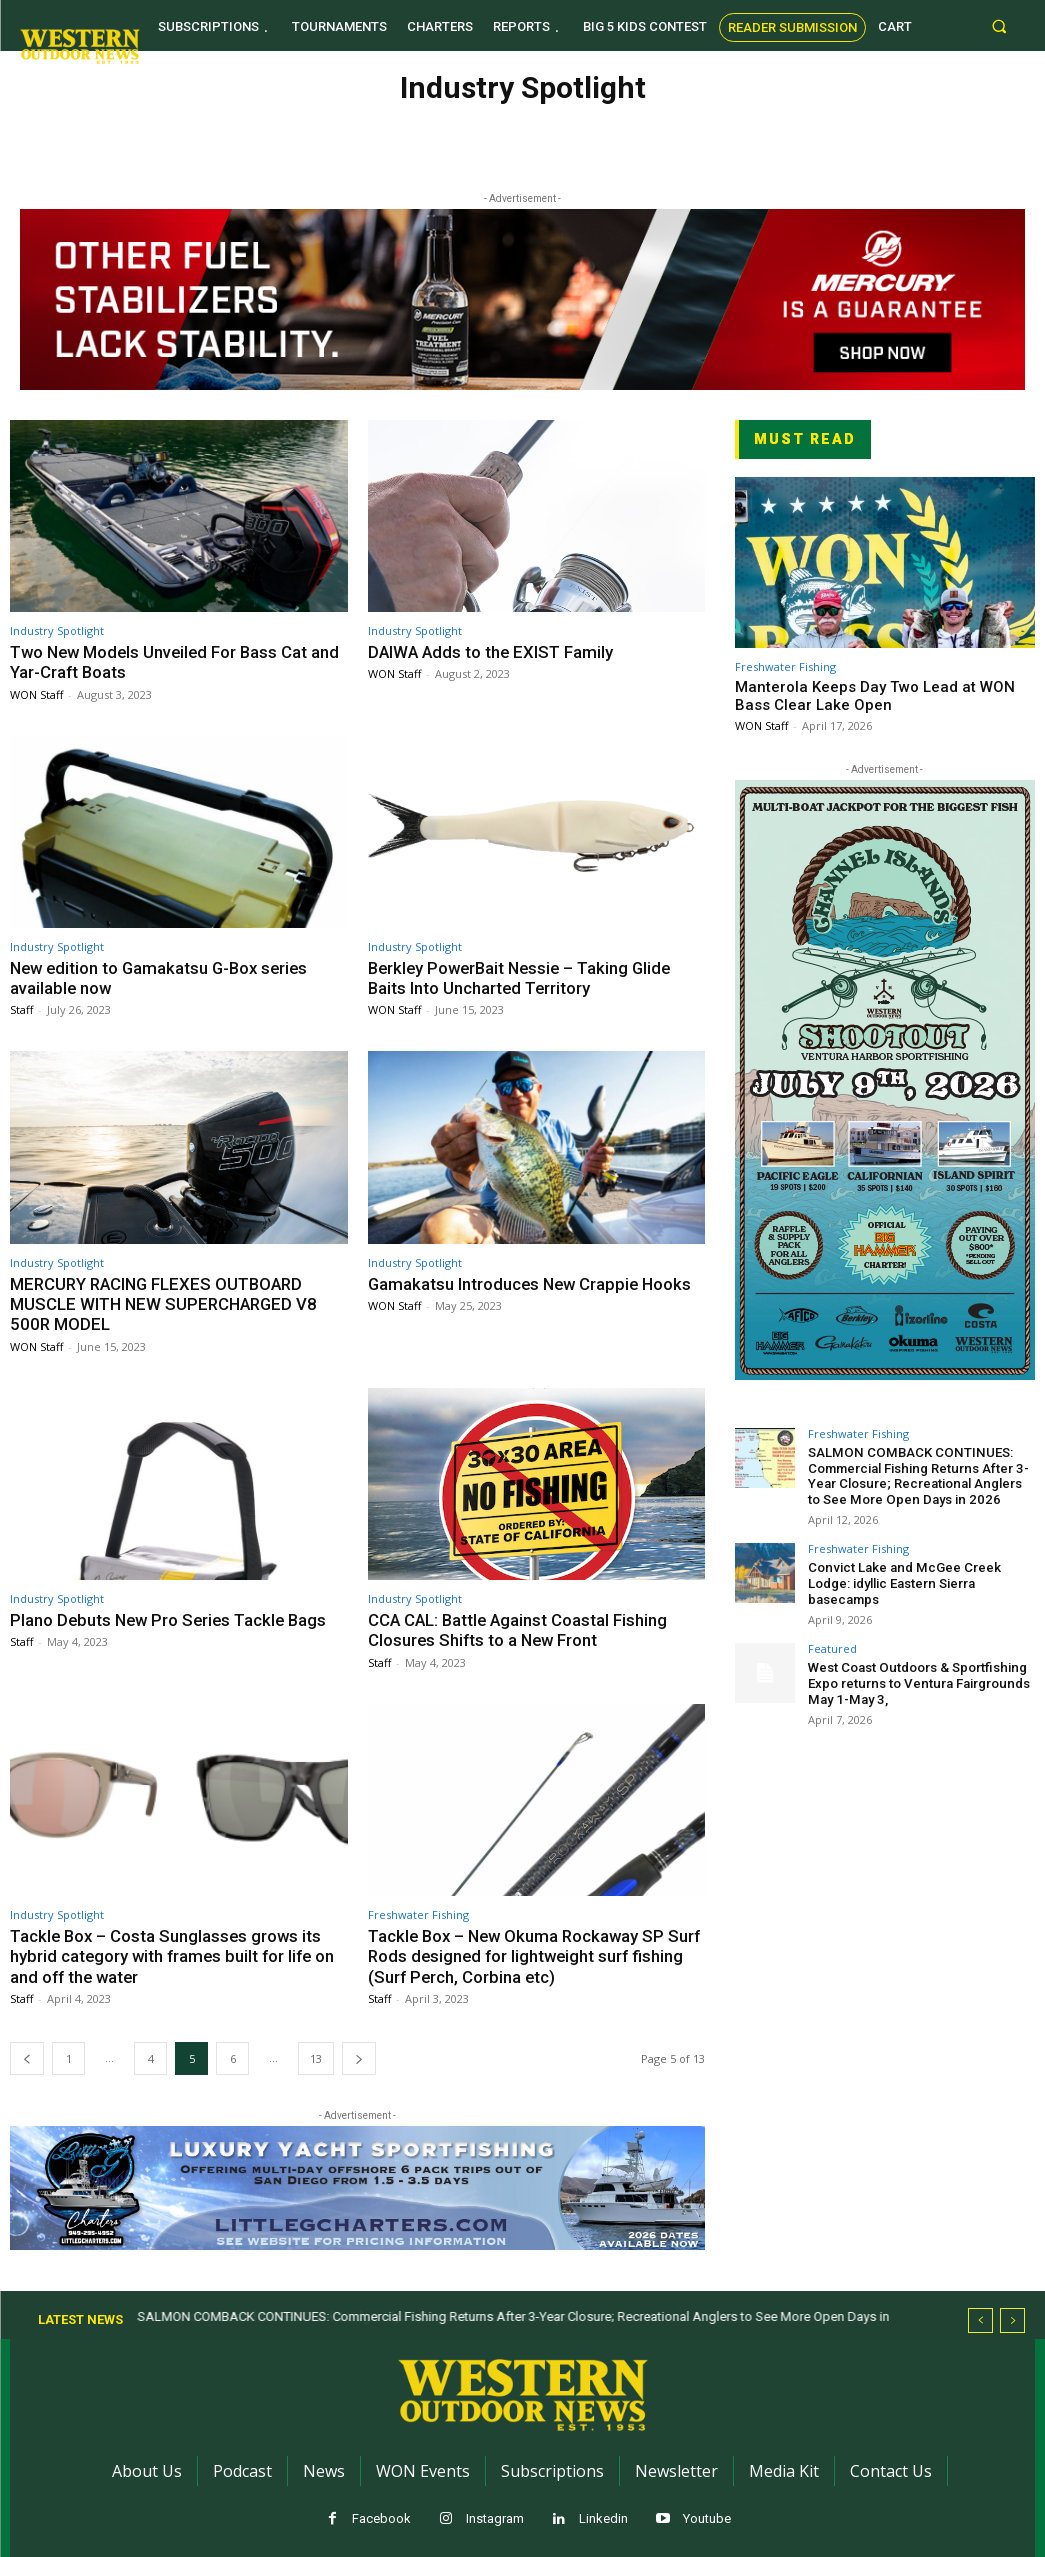 This screenshot has width=1045, height=2557. What do you see at coordinates (36, 694) in the screenshot?
I see `WON Staff` at bounding box center [36, 694].